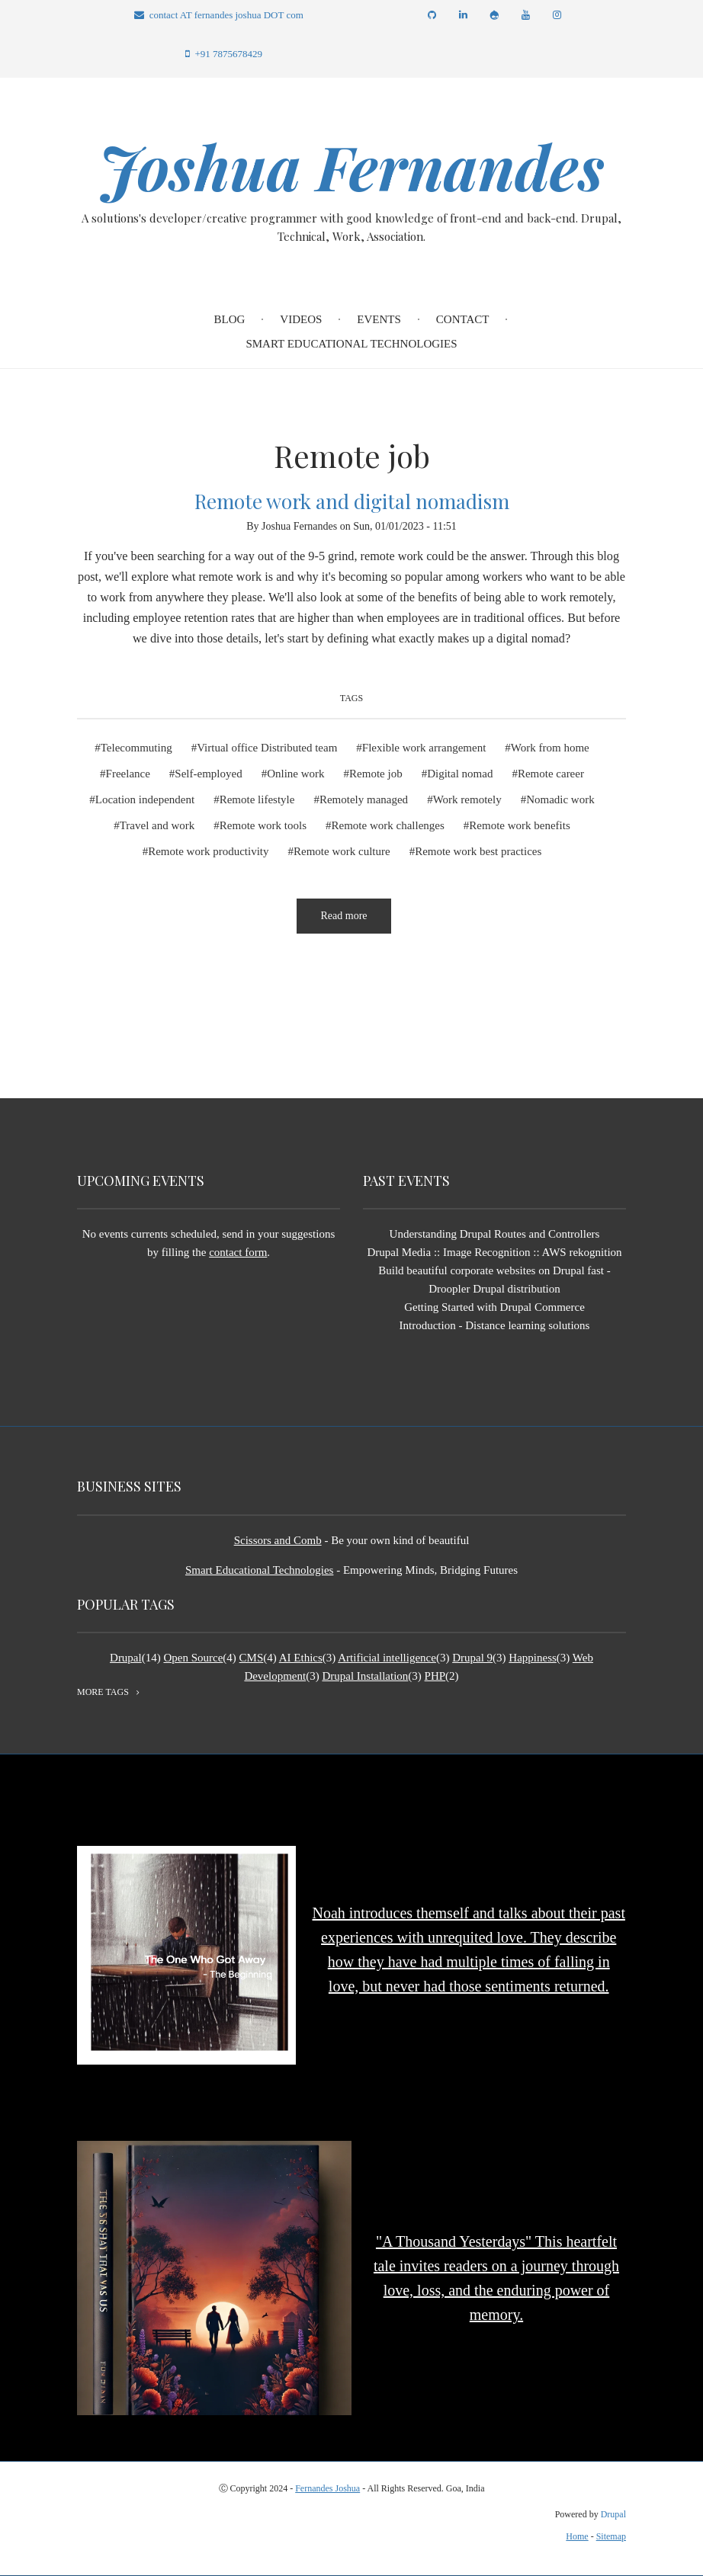 The width and height of the screenshot is (703, 2576). What do you see at coordinates (379, 319) in the screenshot?
I see `Events` at bounding box center [379, 319].